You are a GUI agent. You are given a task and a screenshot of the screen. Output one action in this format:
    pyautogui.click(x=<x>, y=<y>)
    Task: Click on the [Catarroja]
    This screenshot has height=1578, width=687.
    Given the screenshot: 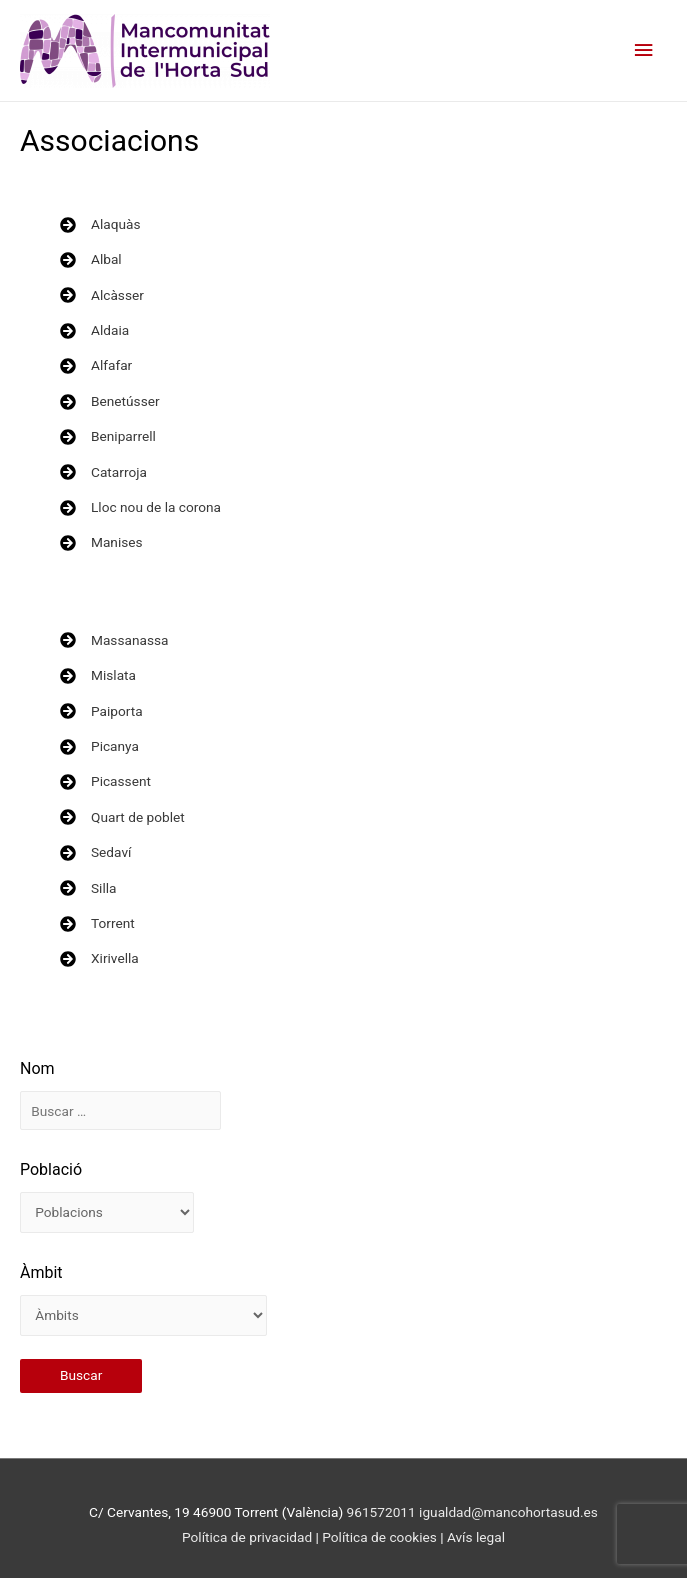 What is the action you would take?
    pyautogui.click(x=103, y=472)
    